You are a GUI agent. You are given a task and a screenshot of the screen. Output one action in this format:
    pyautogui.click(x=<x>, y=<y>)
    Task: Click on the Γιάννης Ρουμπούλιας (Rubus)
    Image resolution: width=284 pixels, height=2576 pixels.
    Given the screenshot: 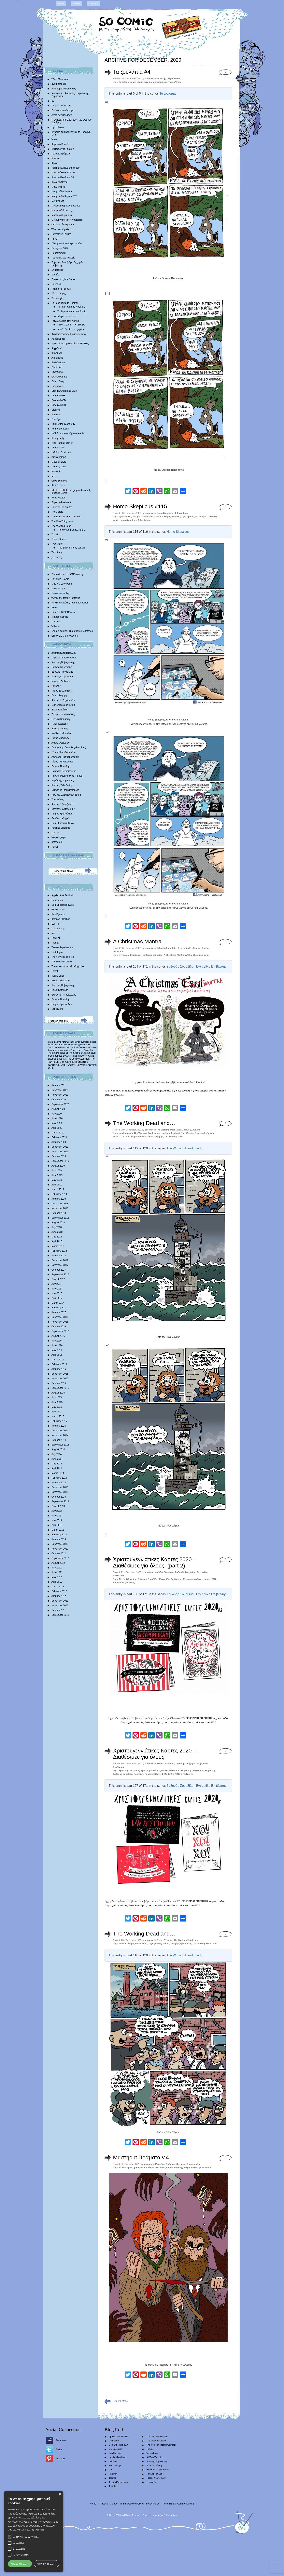 What is the action you would take?
    pyautogui.click(x=67, y=775)
    